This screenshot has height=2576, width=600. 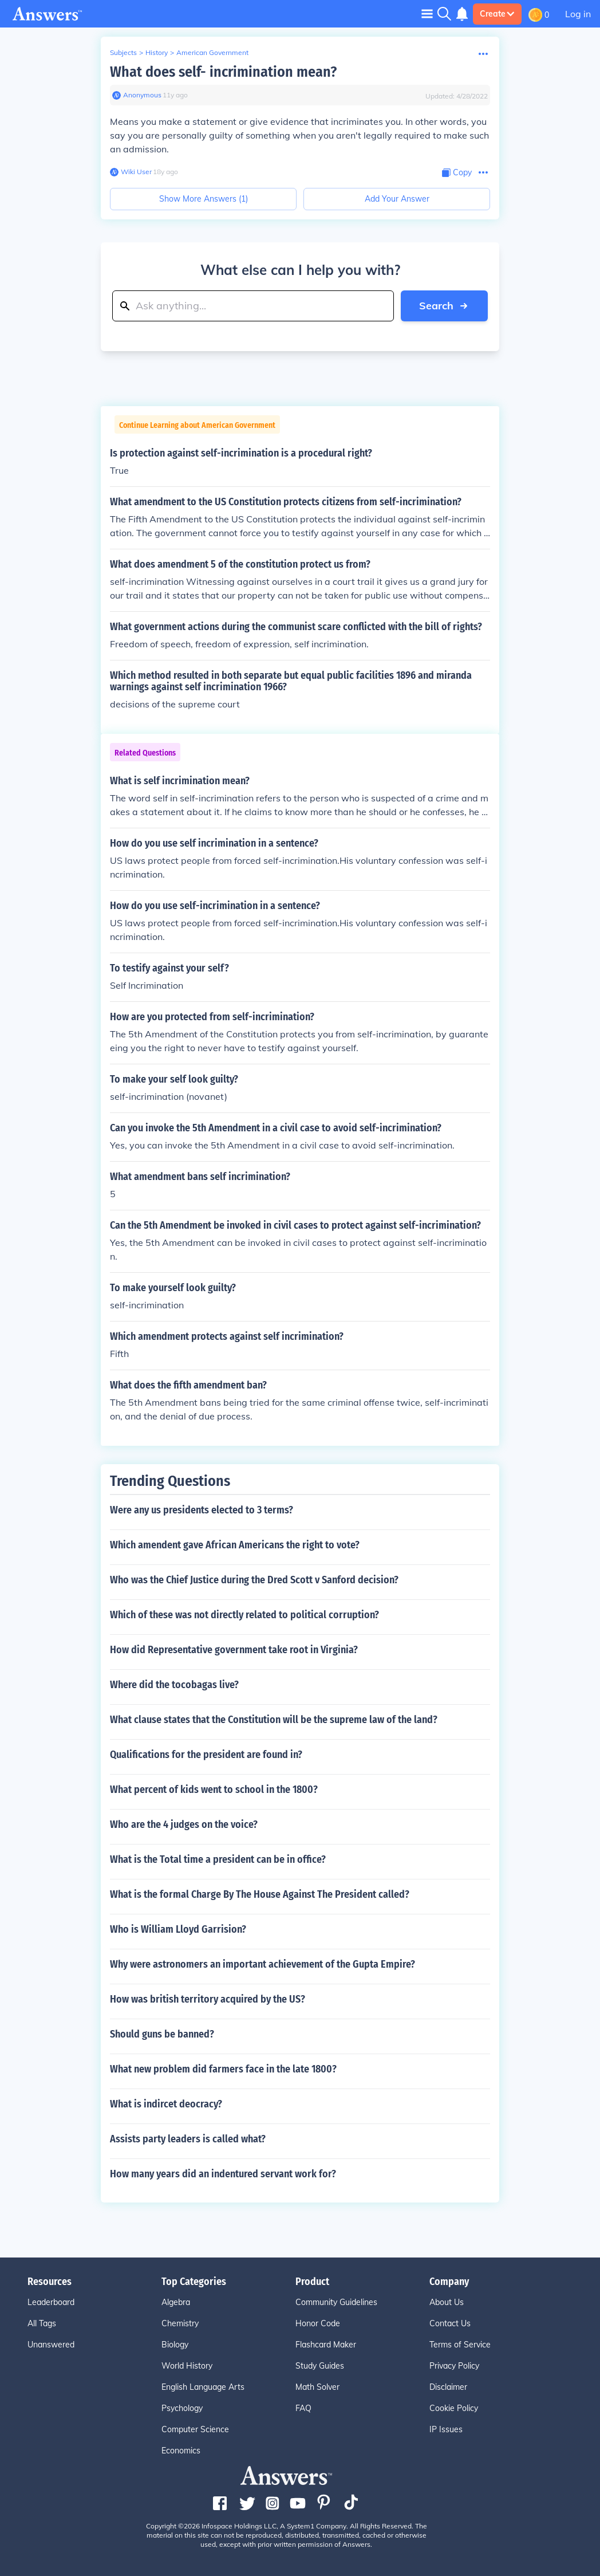 I want to click on Add Your Answer, so click(x=397, y=199).